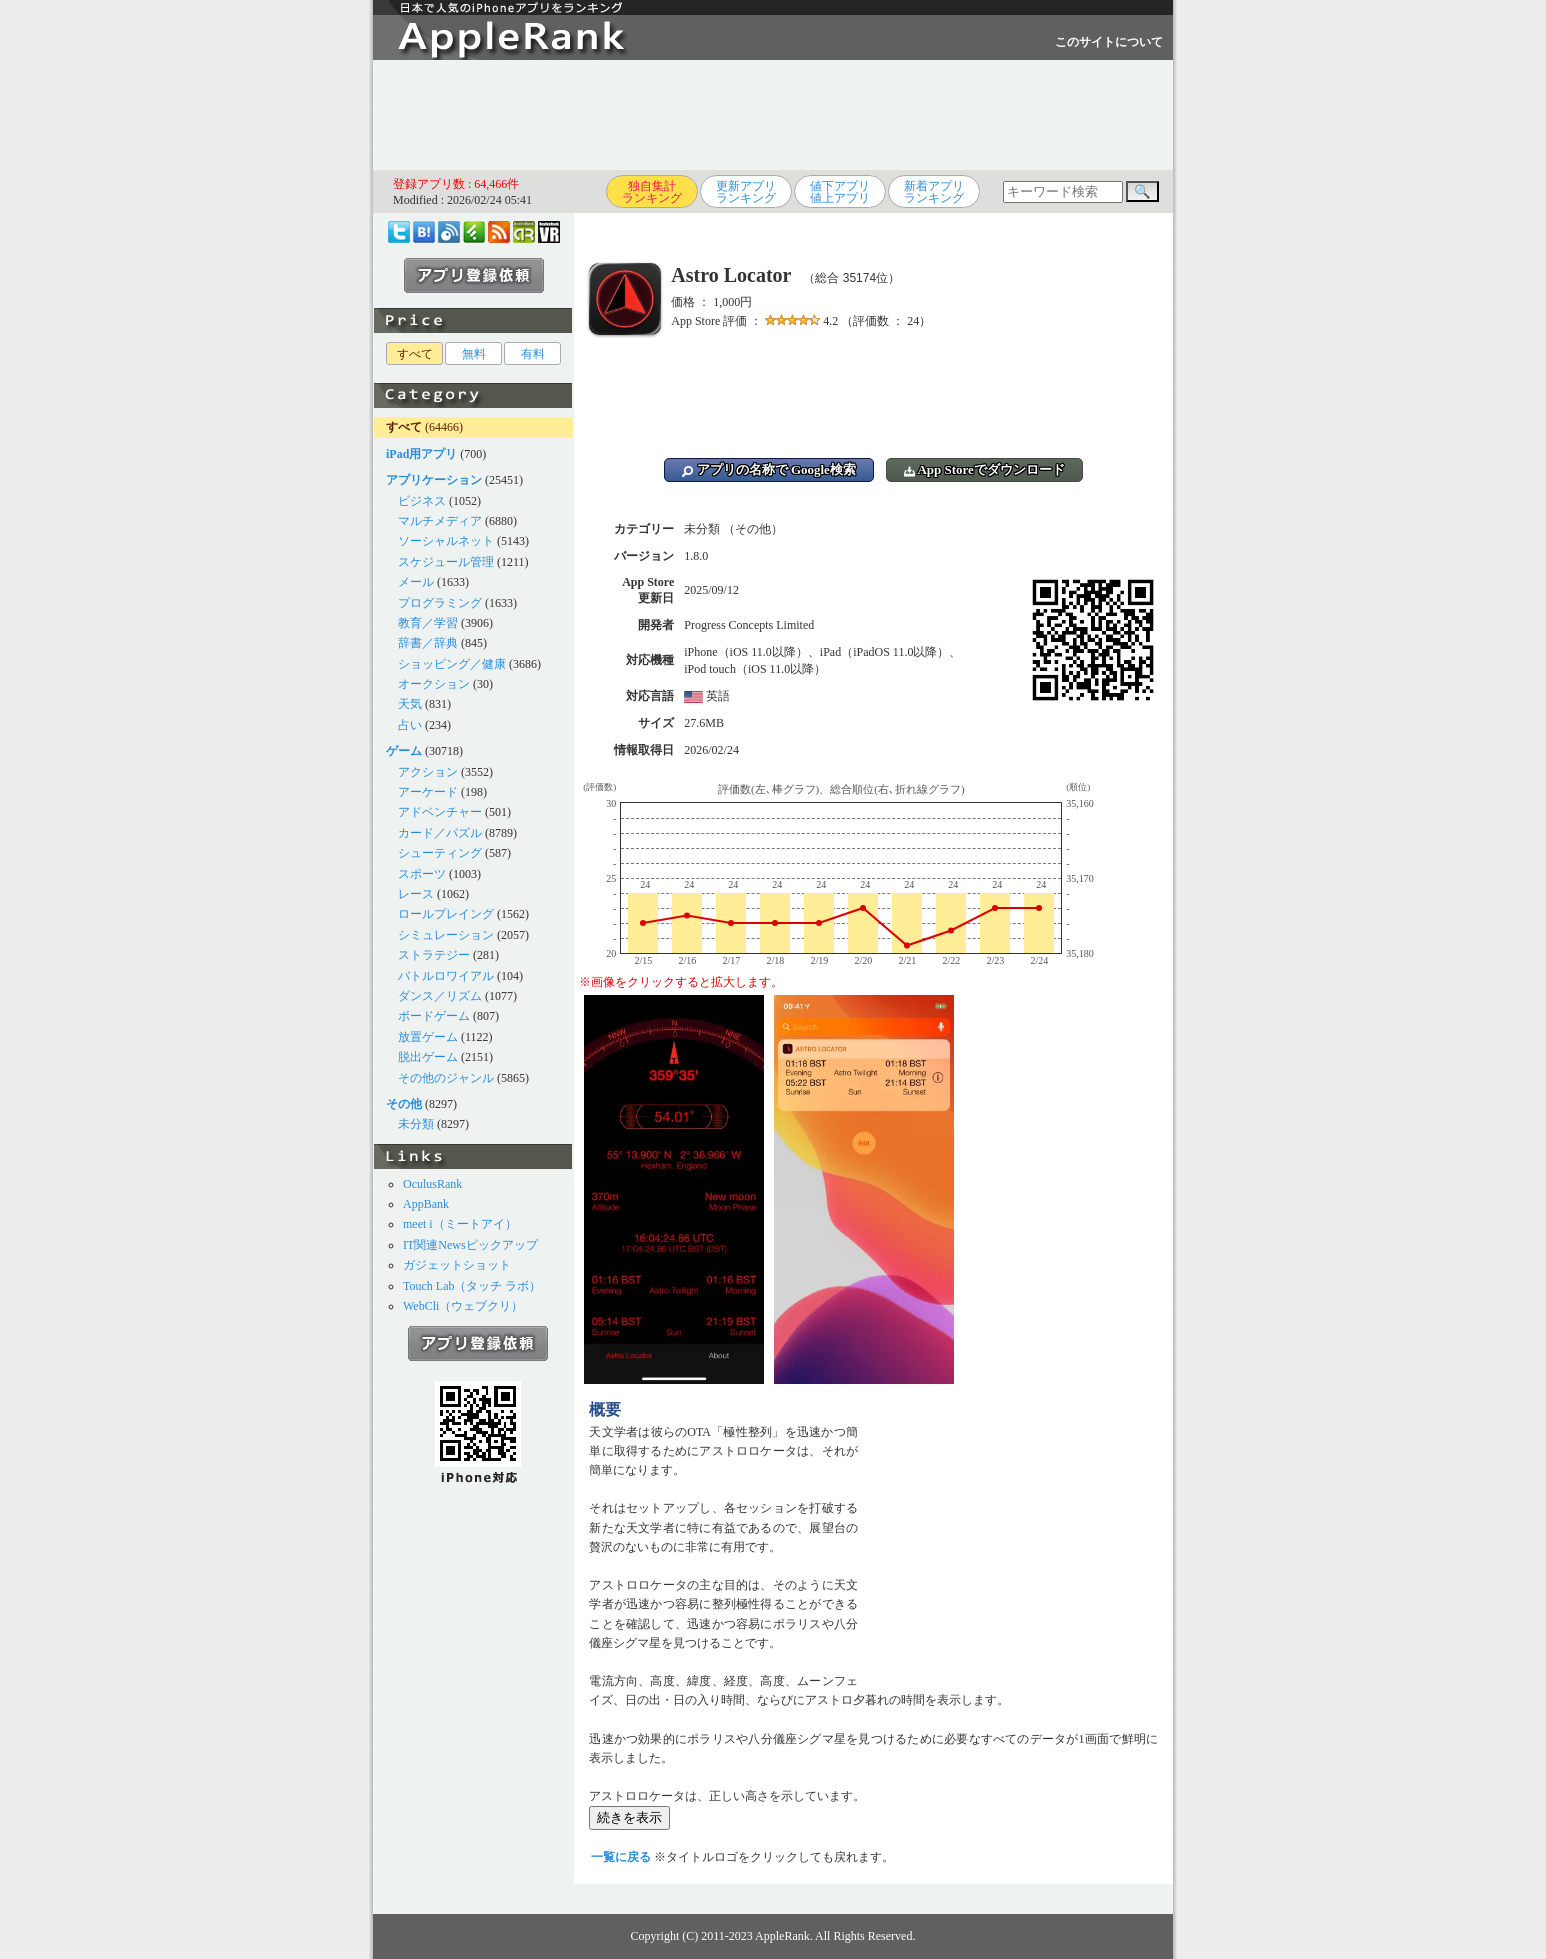  I want to click on アドベンチャー, so click(440, 812).